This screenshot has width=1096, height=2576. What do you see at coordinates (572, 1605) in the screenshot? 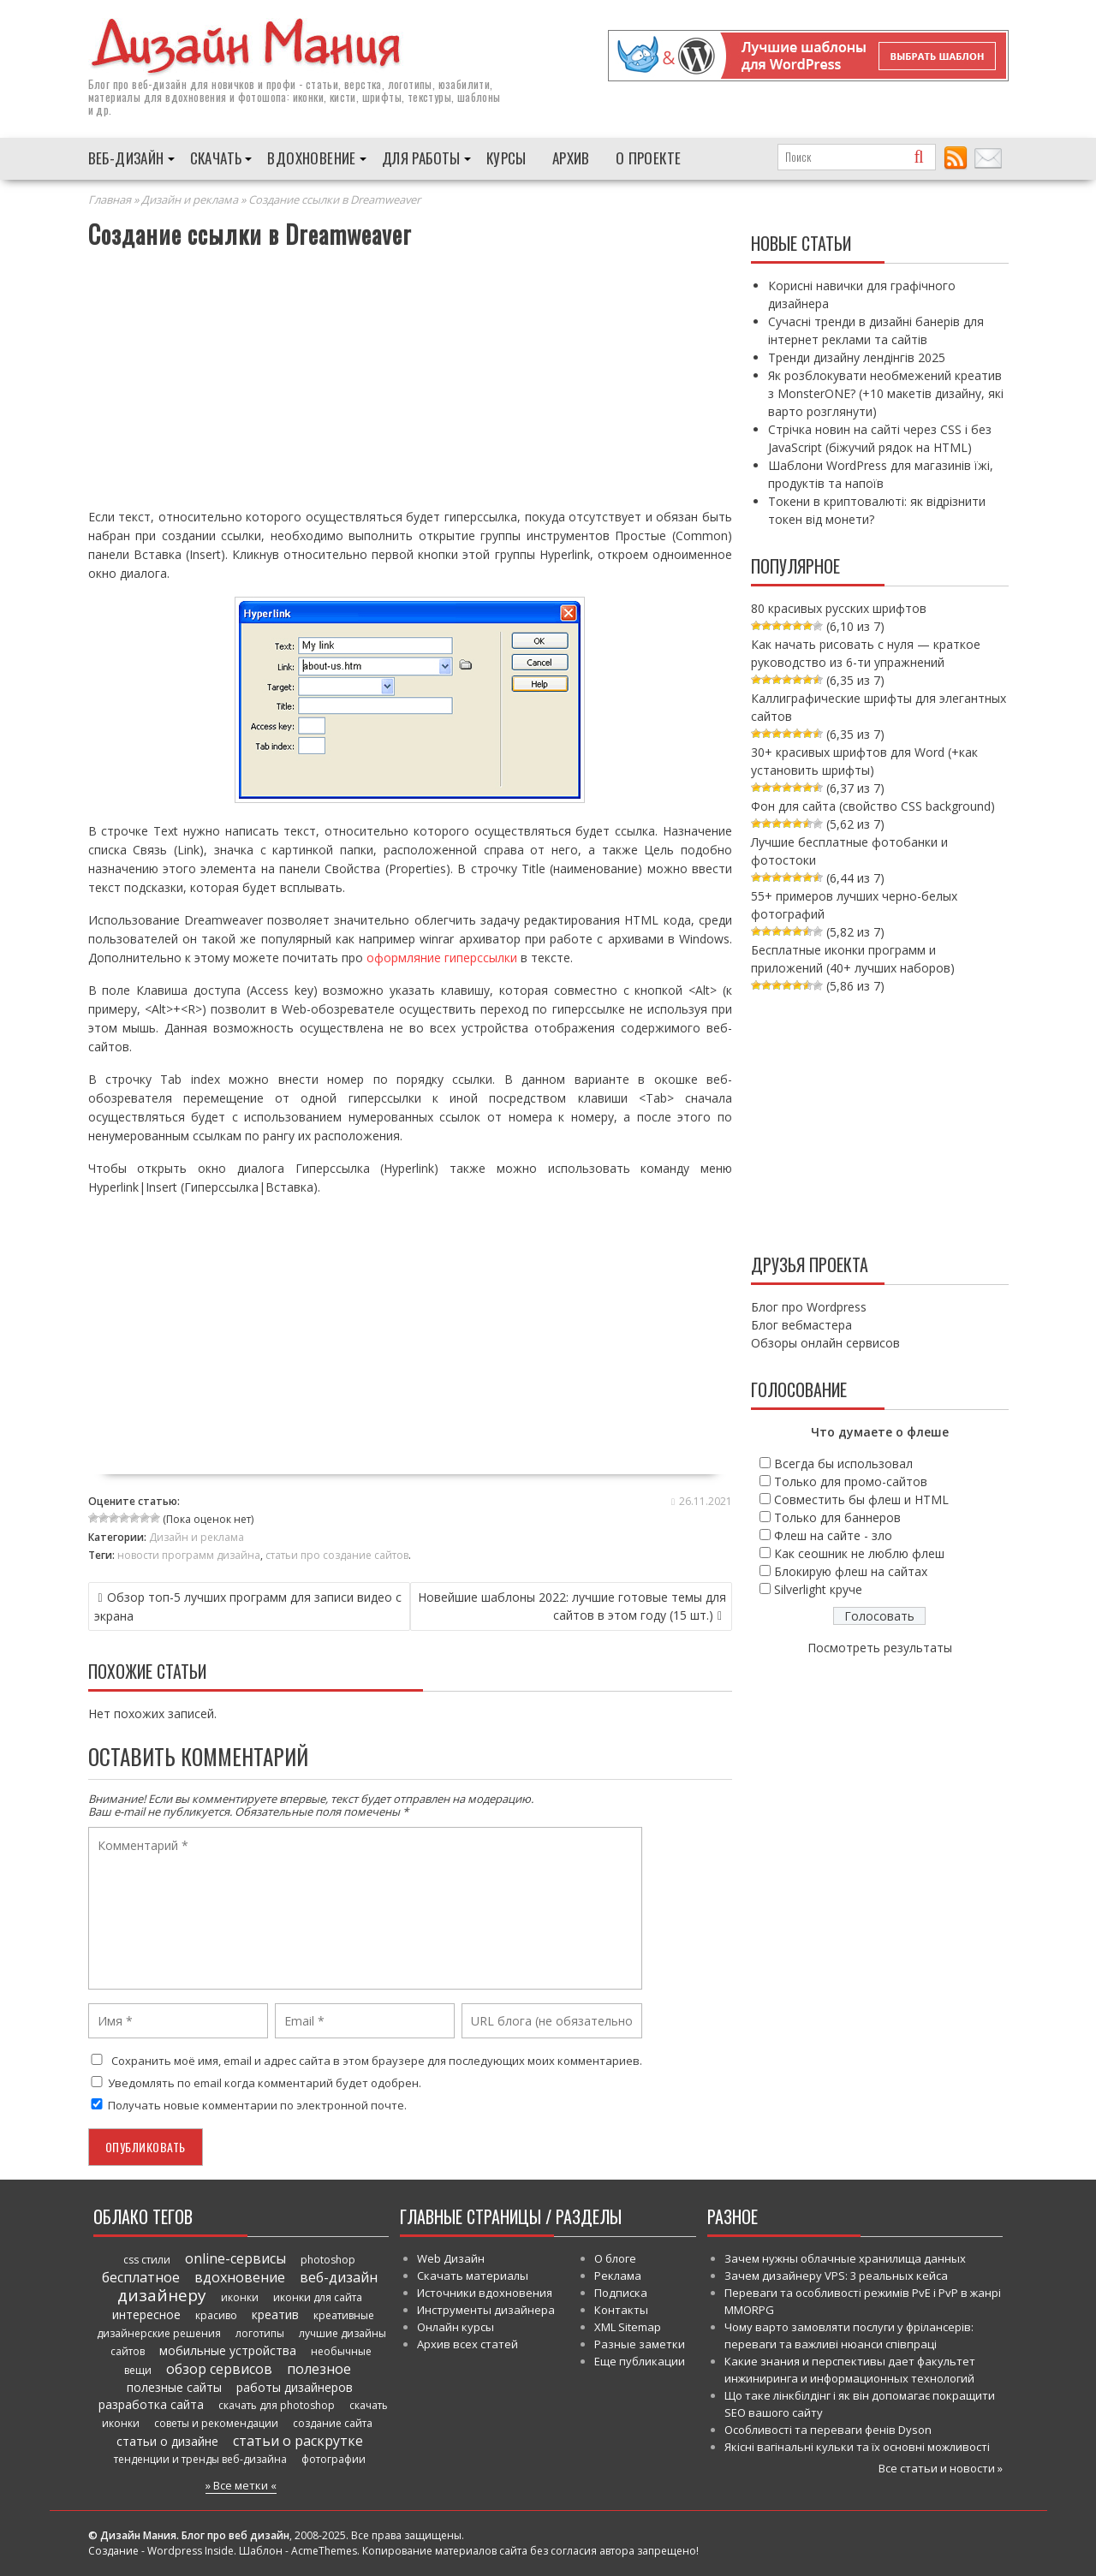
I see `Новейшие шаблоны 2022: лучшие готовые темы для сайтов в этом году (15 шт.)` at bounding box center [572, 1605].